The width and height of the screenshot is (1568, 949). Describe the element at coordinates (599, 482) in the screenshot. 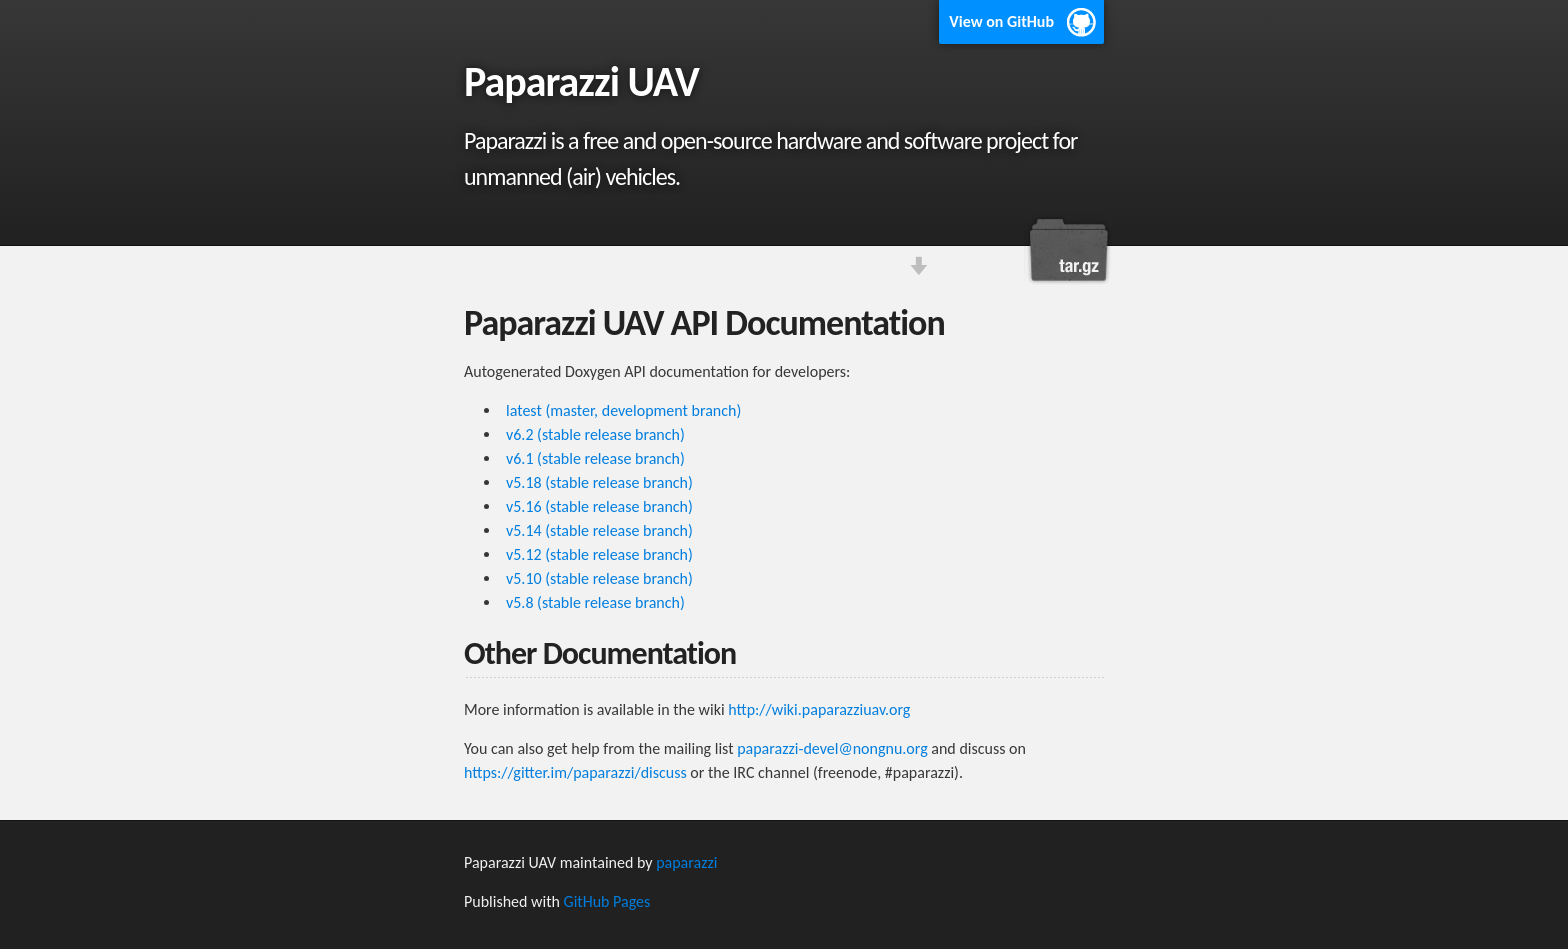

I see `v5.18 (stable release branch)` at that location.